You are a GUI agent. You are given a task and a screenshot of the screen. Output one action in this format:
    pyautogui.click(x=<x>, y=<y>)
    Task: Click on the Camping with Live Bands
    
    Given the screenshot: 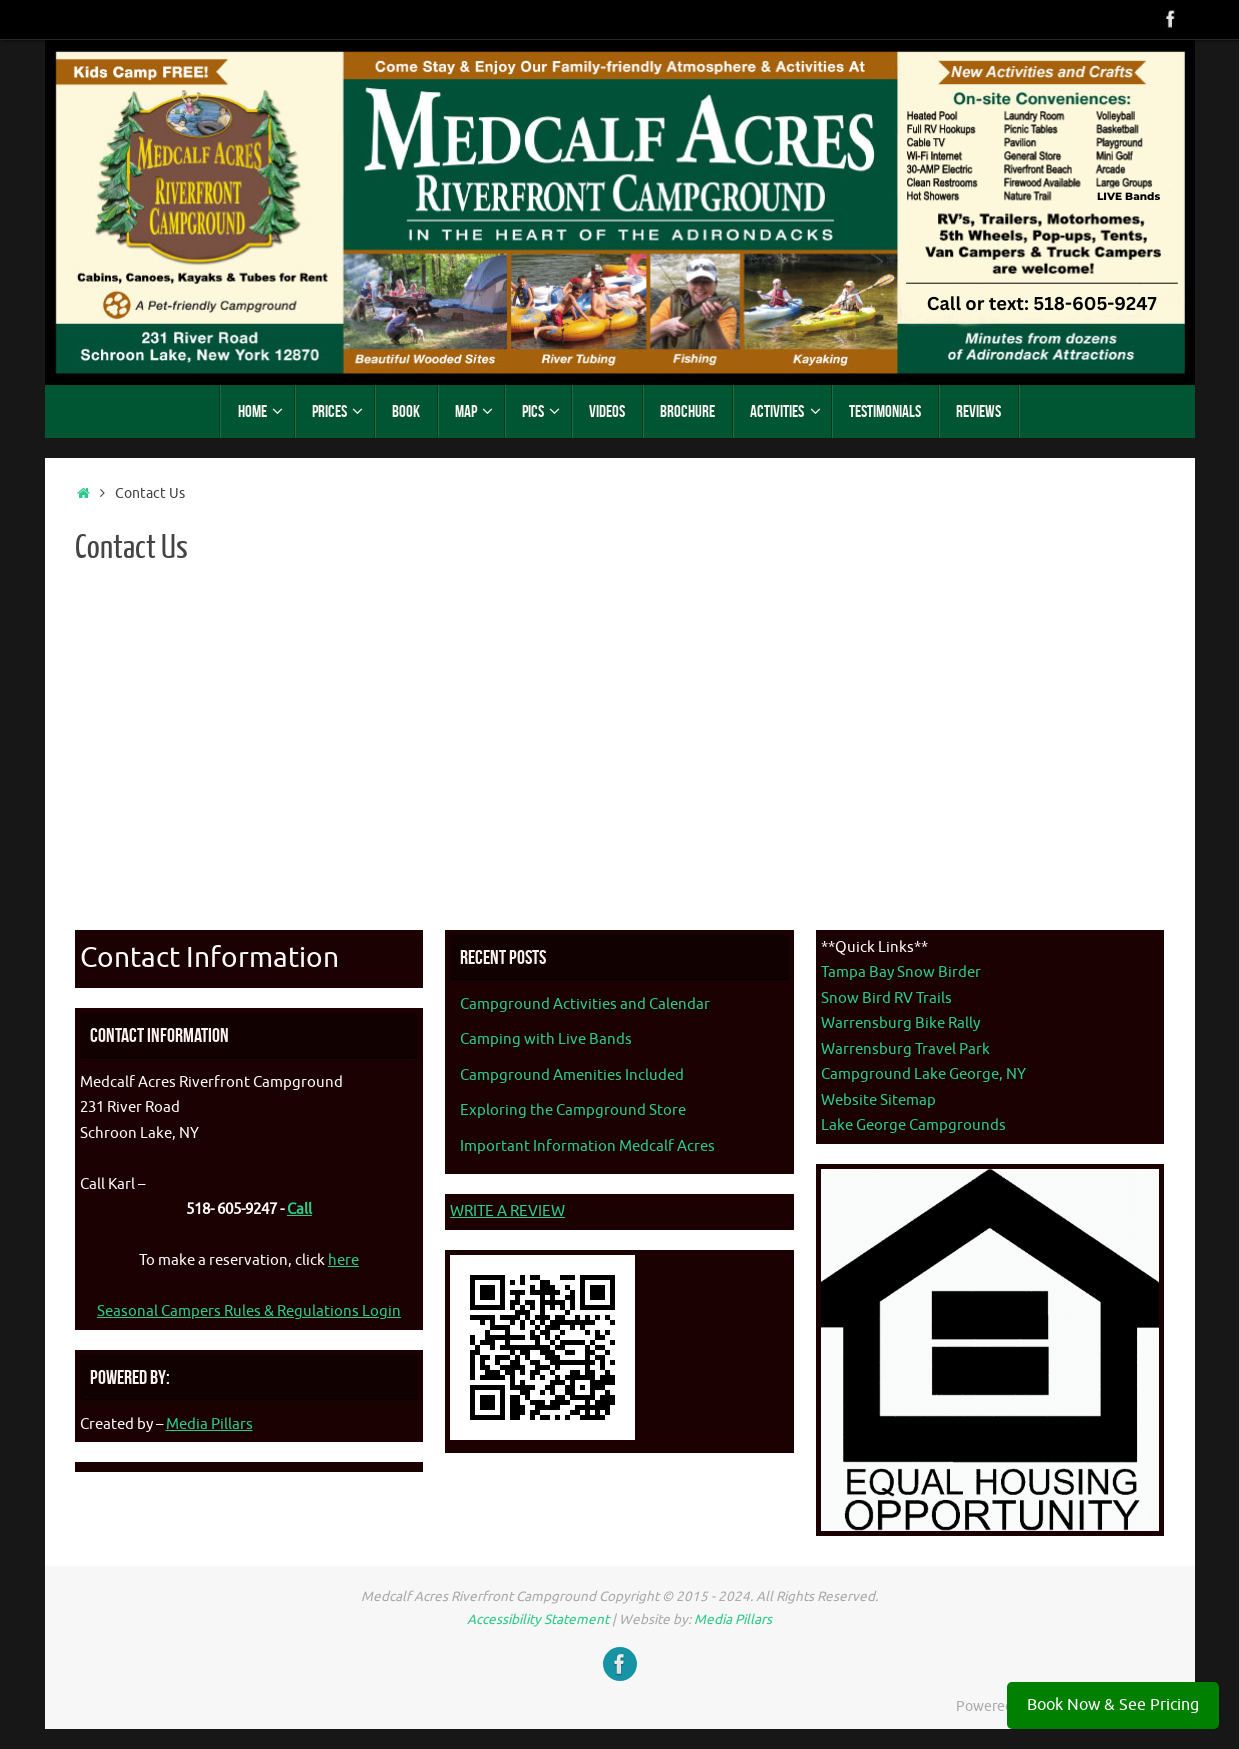 What is the action you would take?
    pyautogui.click(x=546, y=1039)
    